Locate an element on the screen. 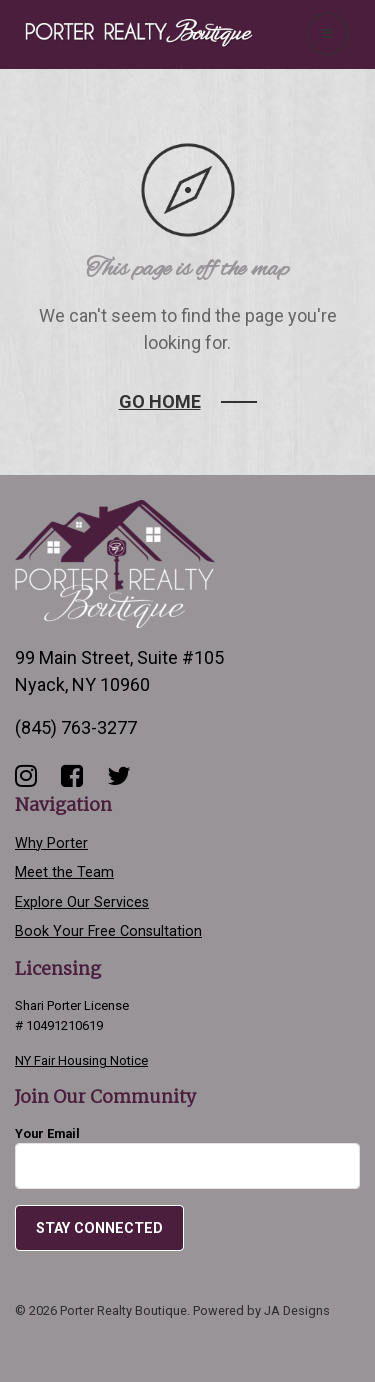 The width and height of the screenshot is (375, 1382). Why Porter is located at coordinates (51, 843).